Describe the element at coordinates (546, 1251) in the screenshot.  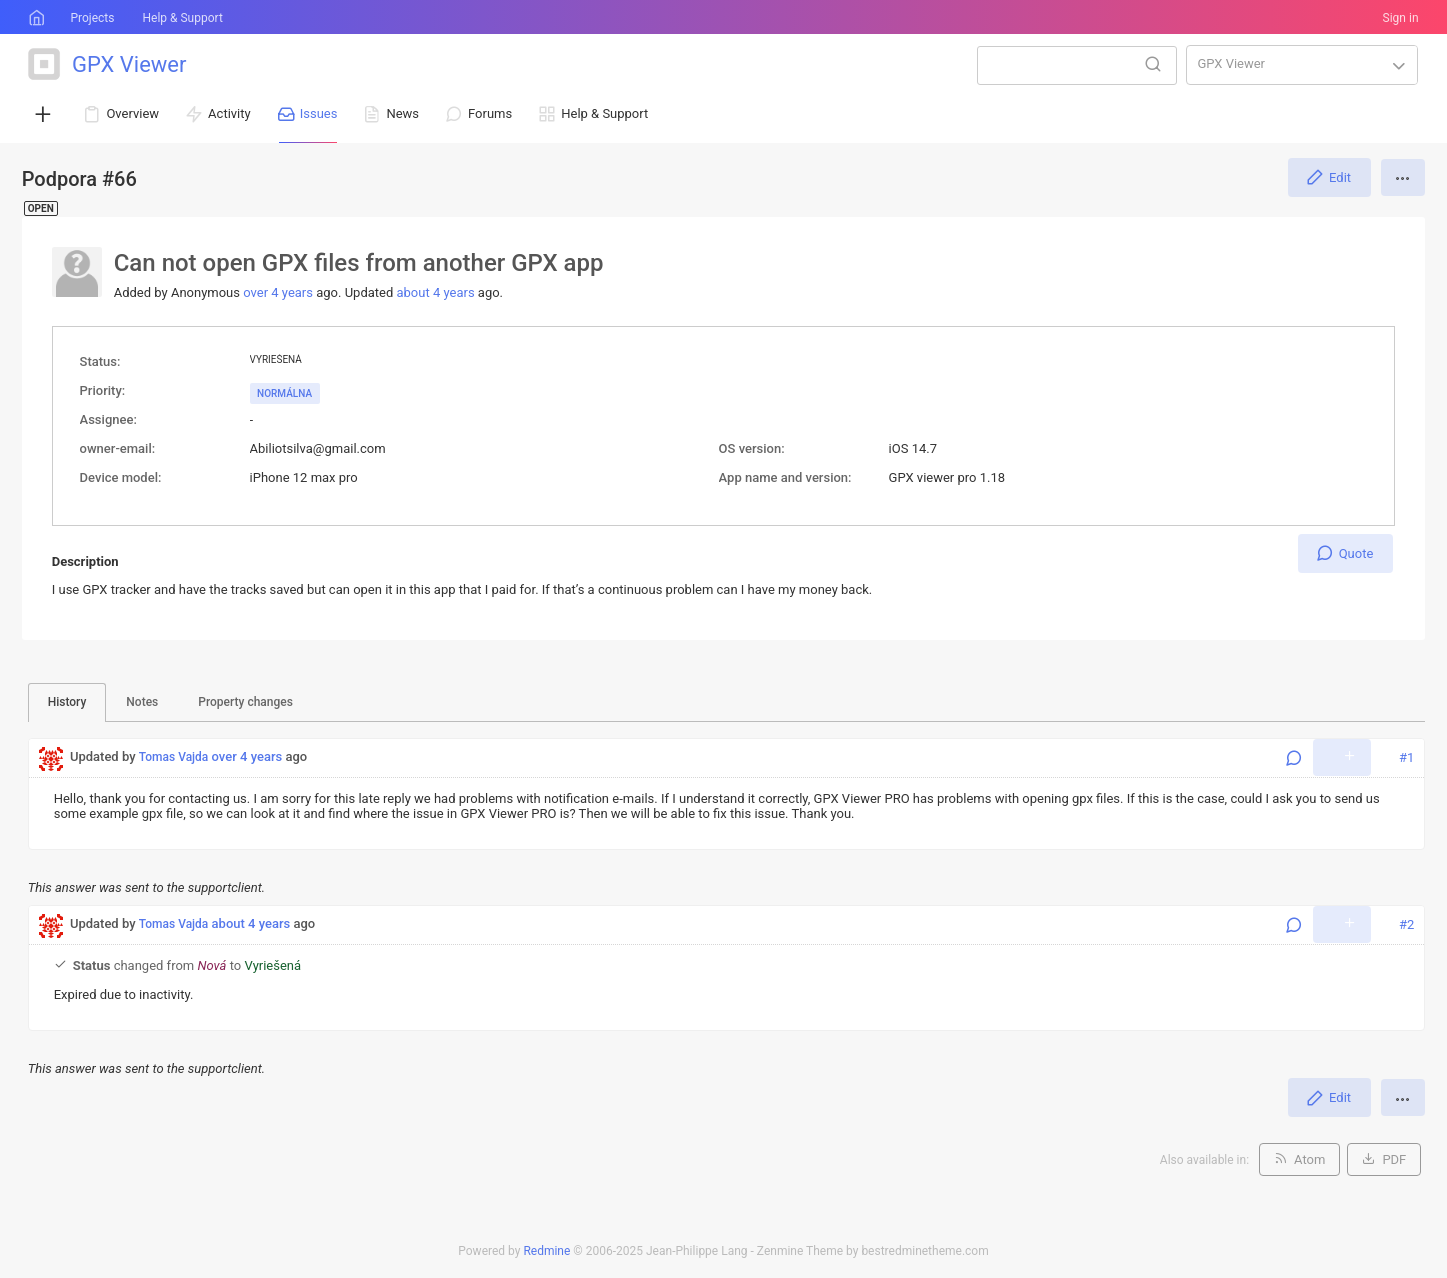
I see `Redmine` at that location.